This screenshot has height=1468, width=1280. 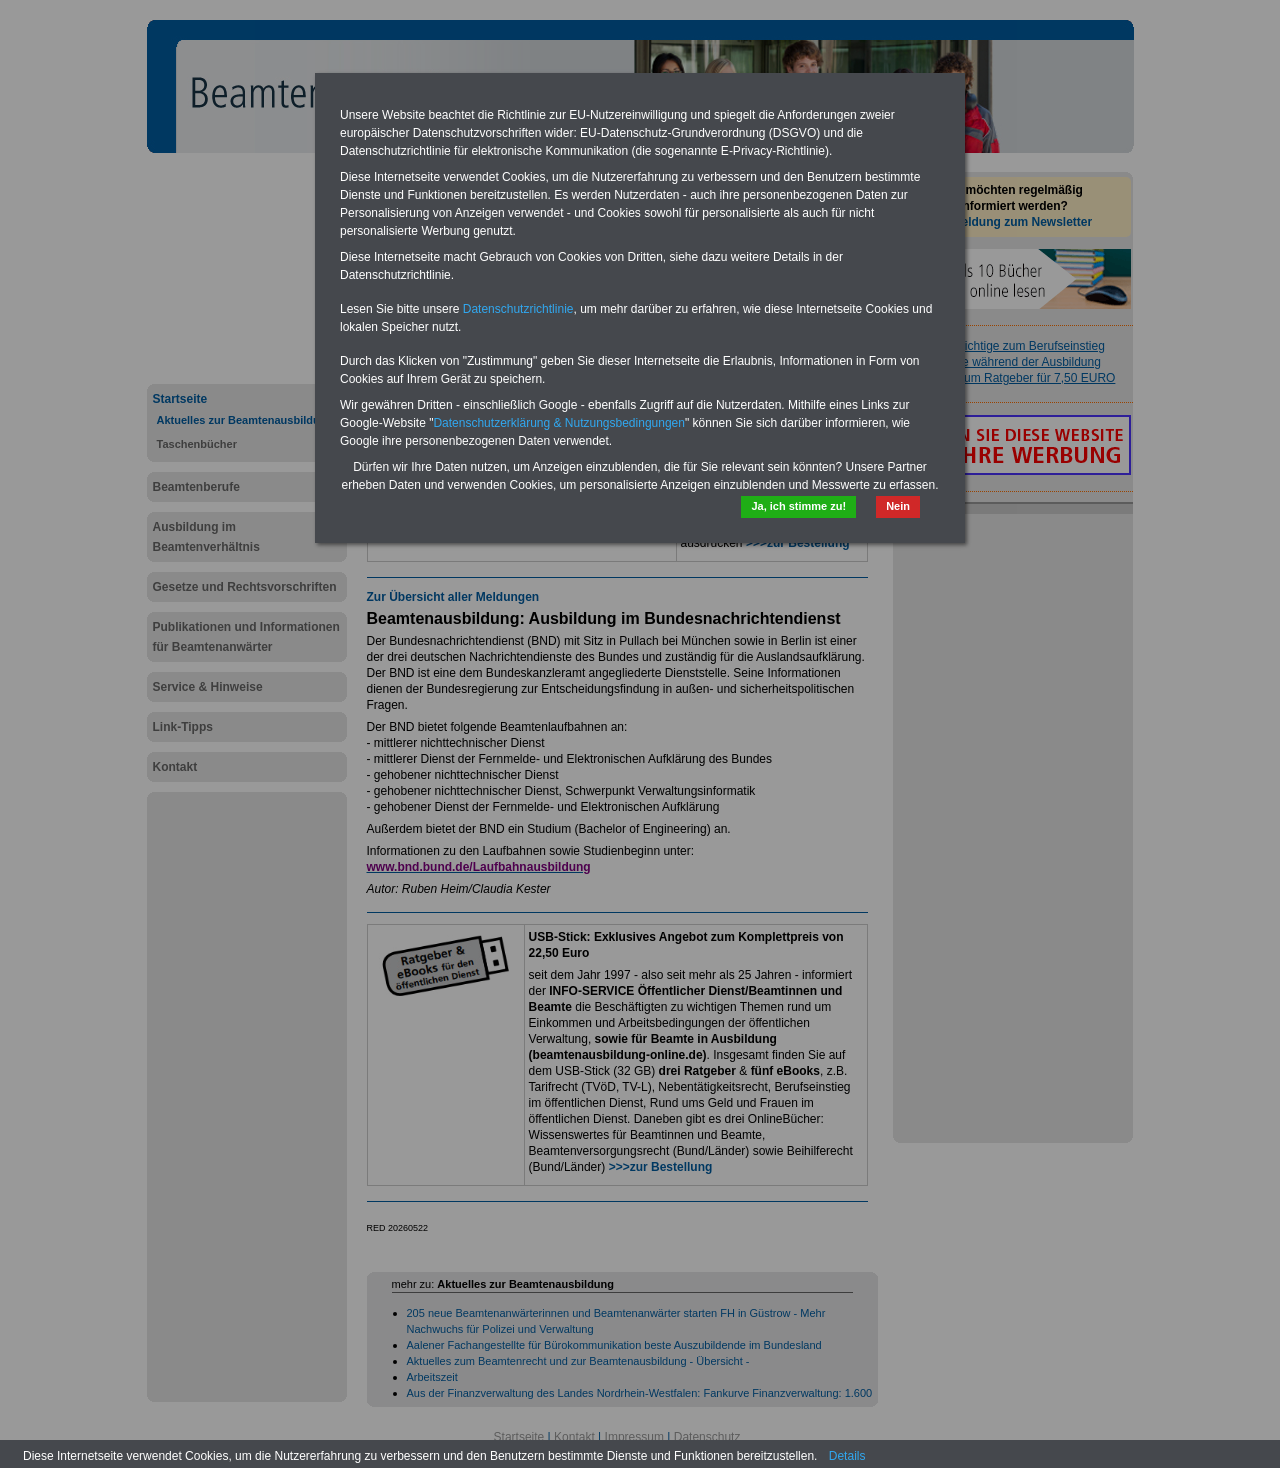 I want to click on Nein, so click(x=898, y=506).